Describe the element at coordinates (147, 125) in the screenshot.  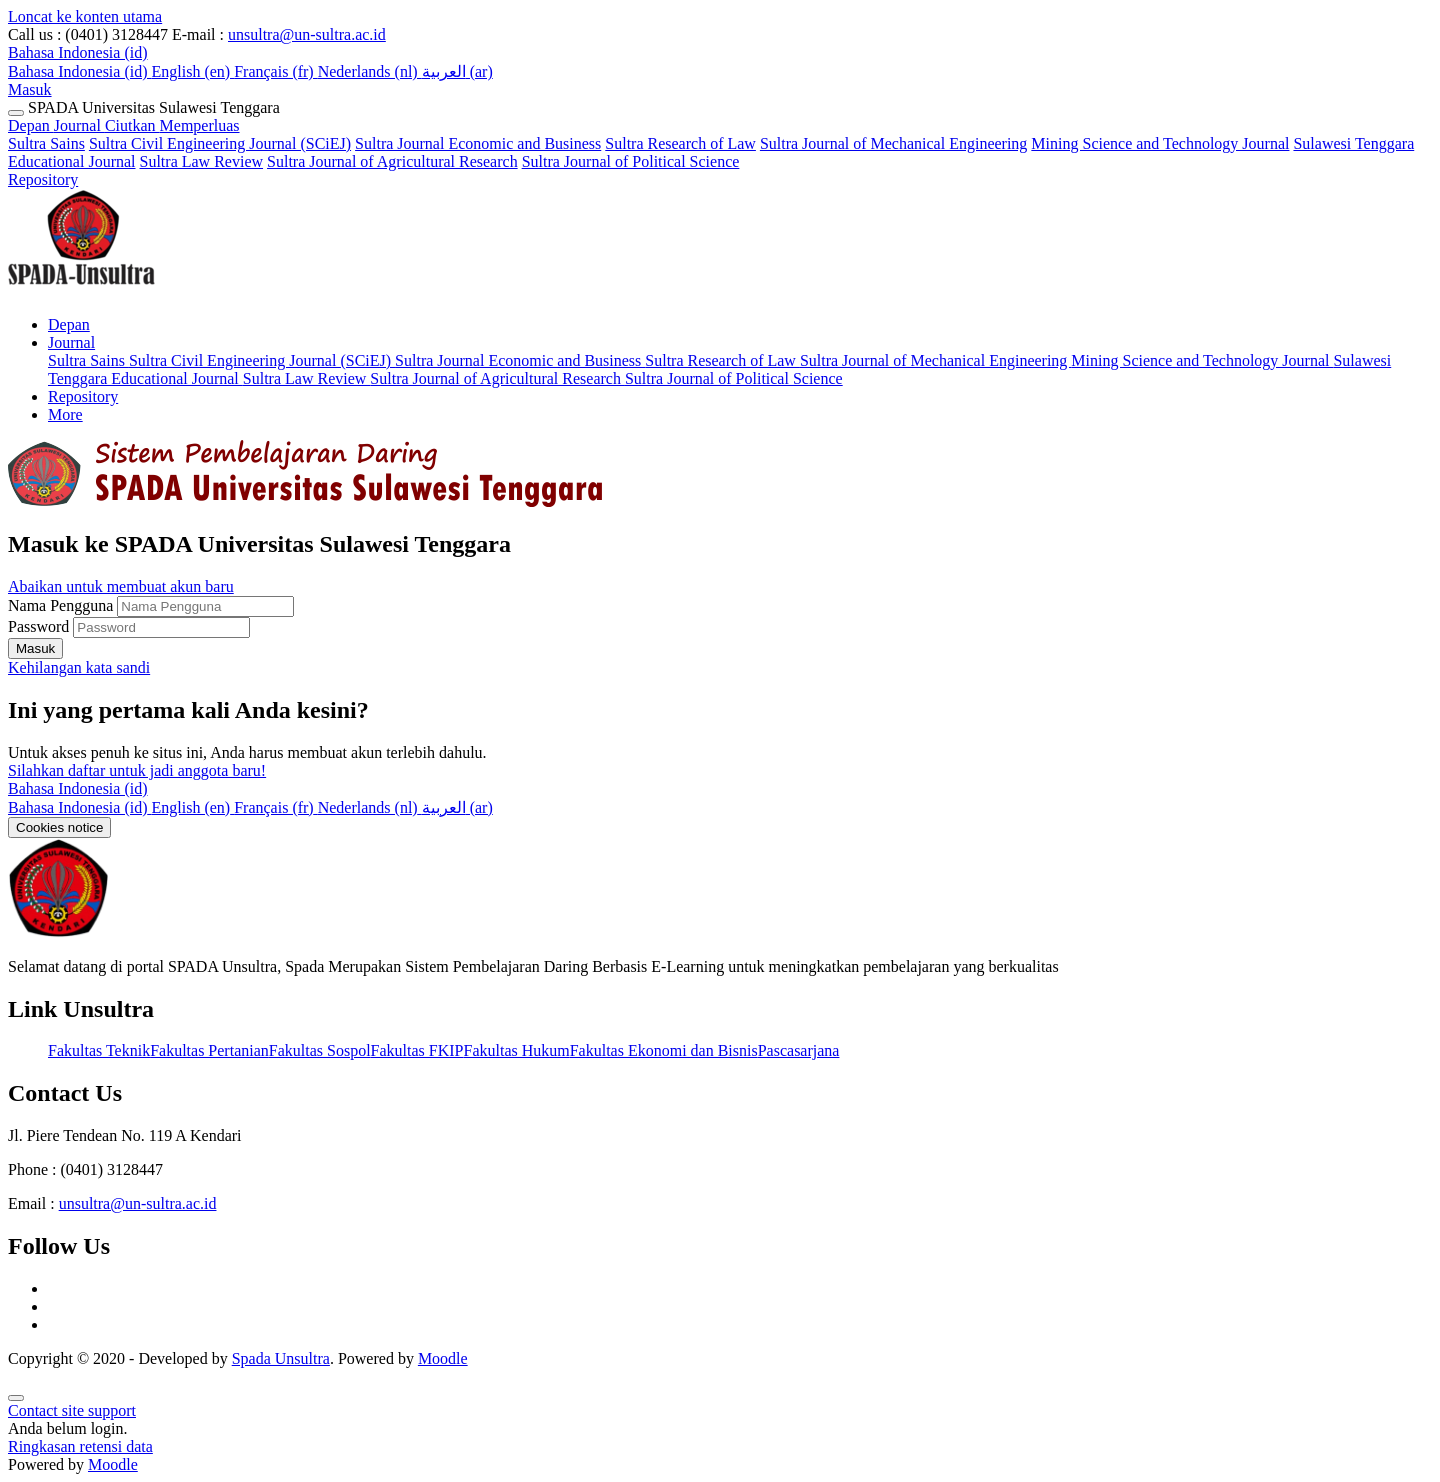
I see `Journal` at that location.